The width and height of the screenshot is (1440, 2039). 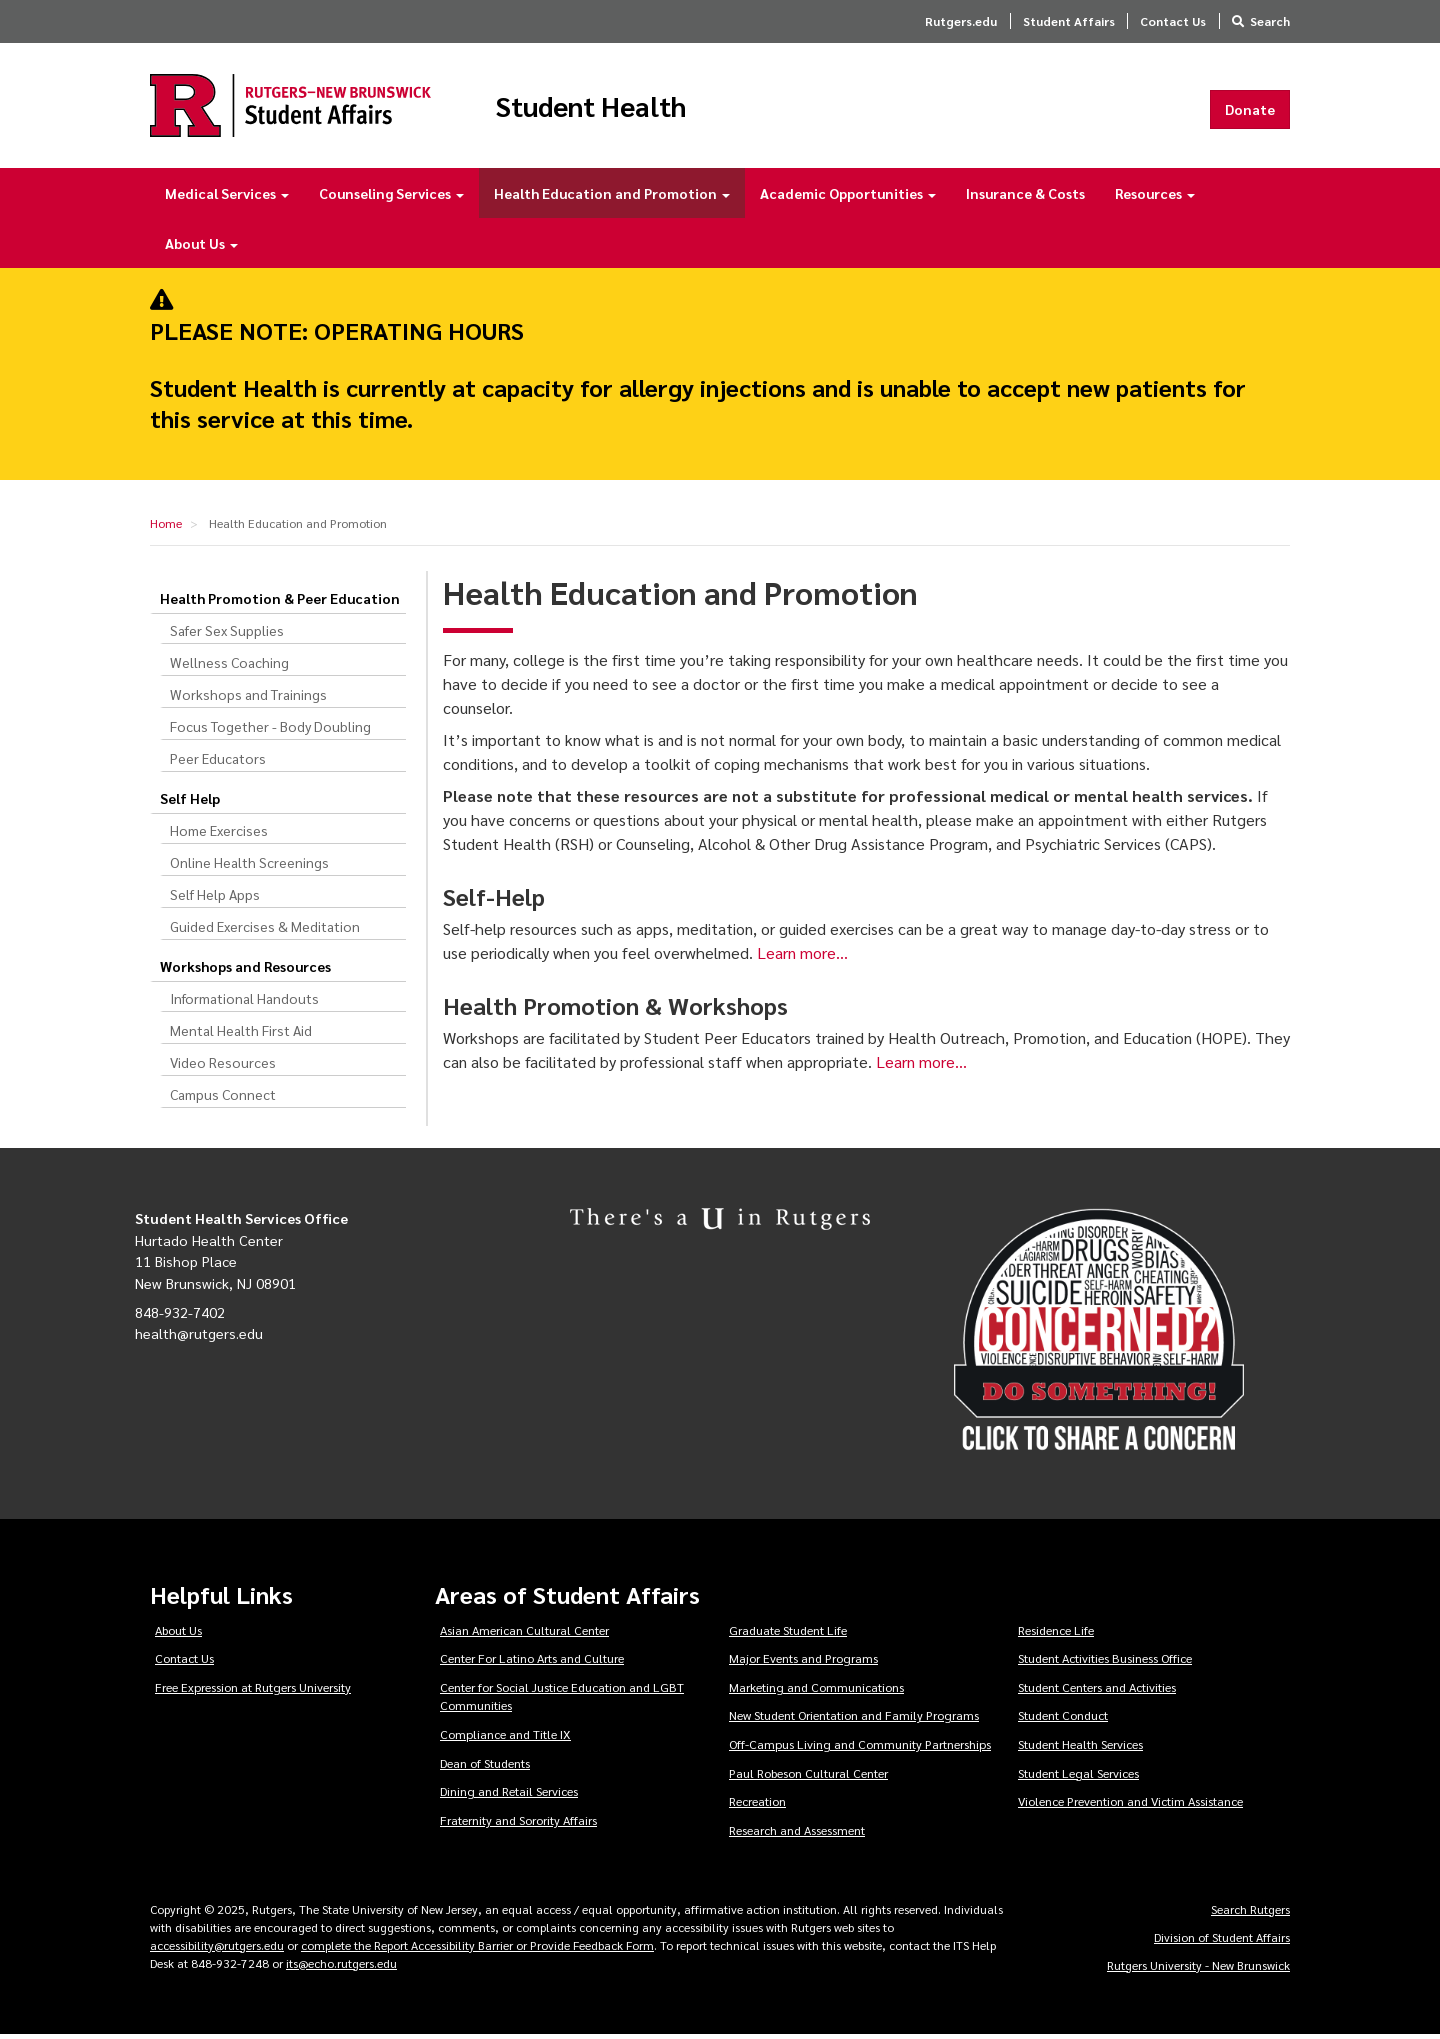 I want to click on Peer Educators, so click(x=218, y=763).